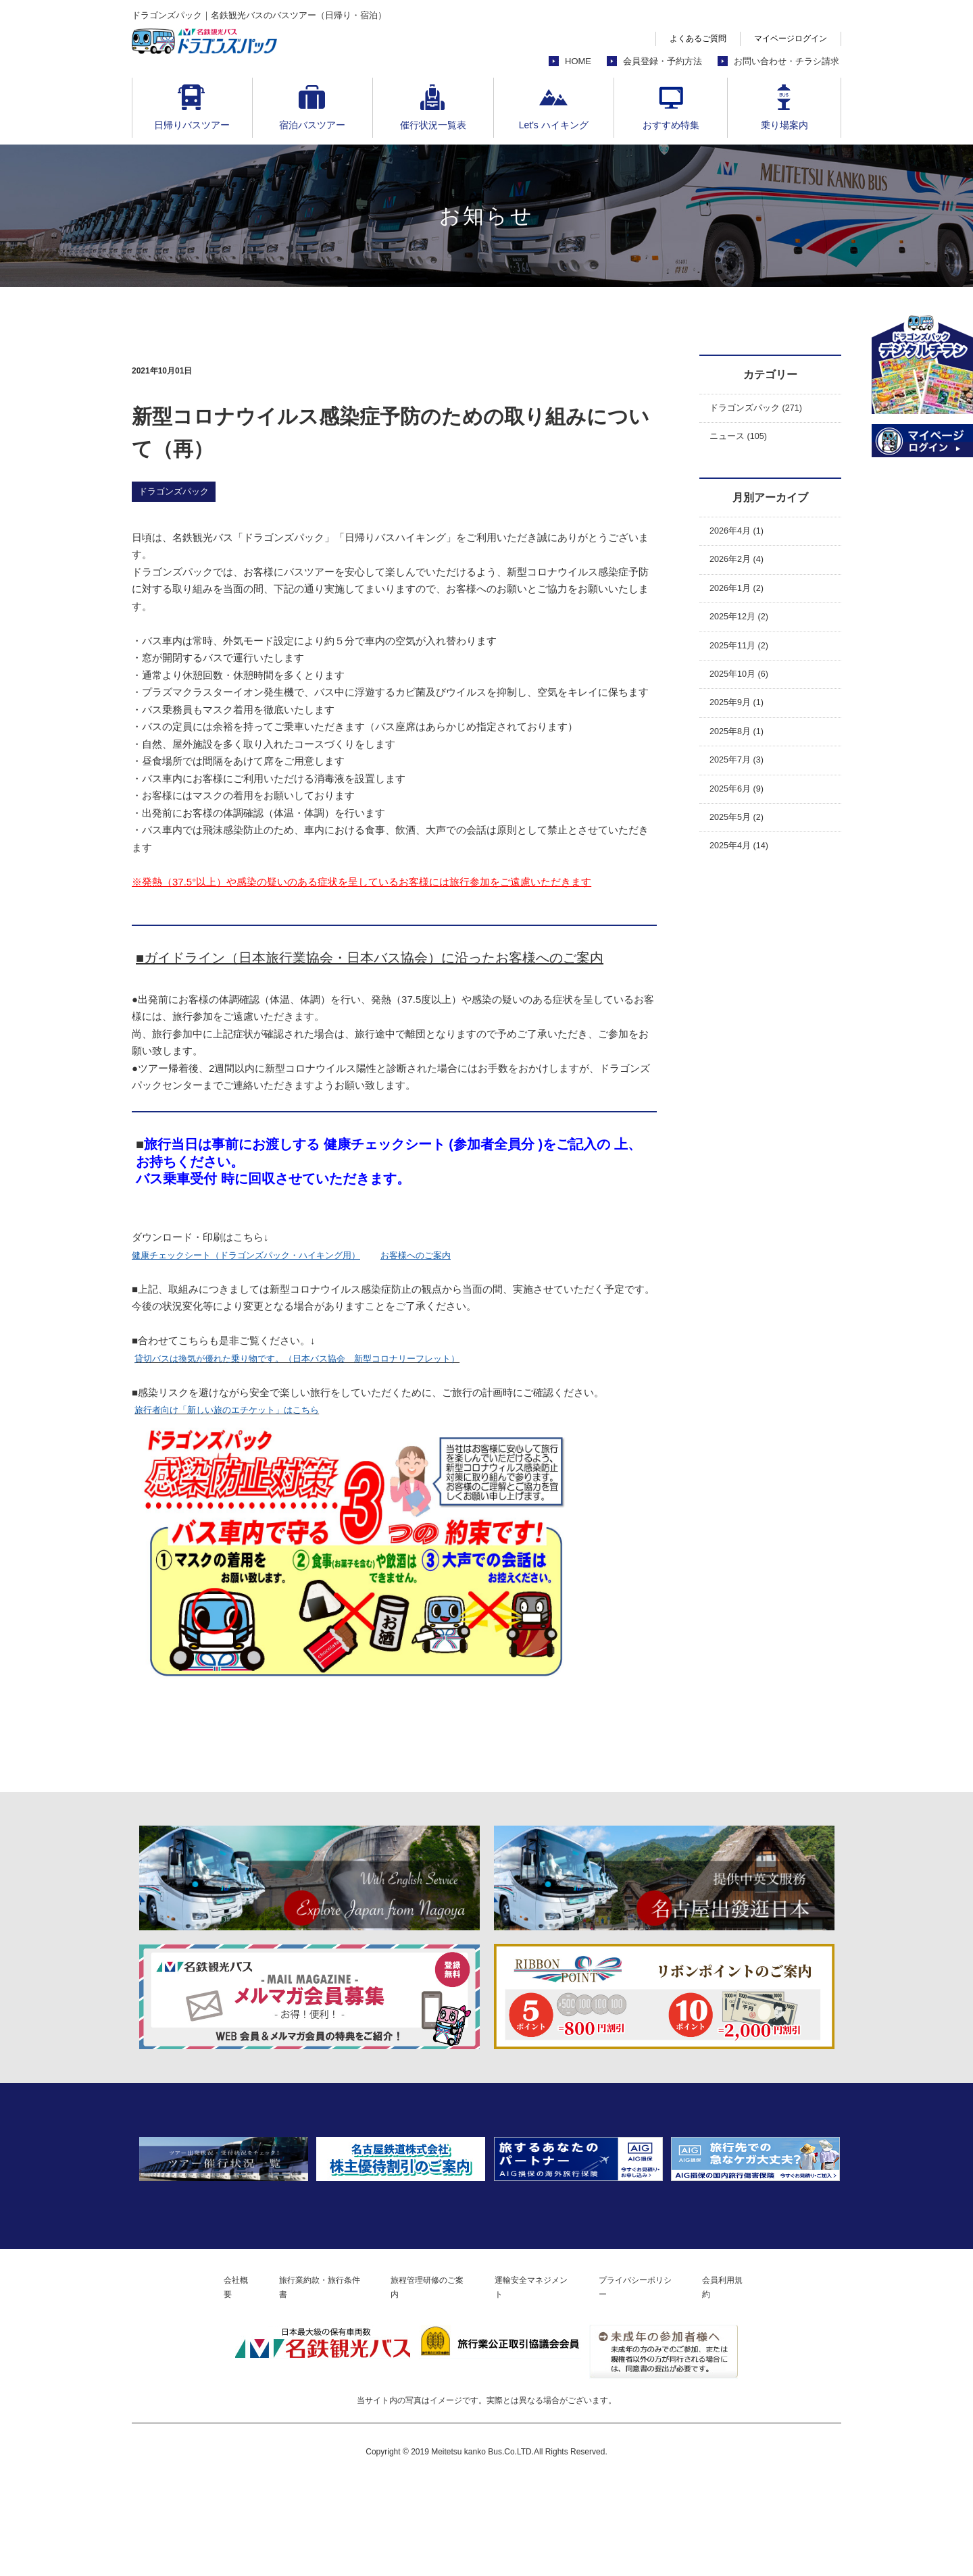 The image size is (973, 2576). Describe the element at coordinates (195, 2381) in the screenshot. I see `会社概要` at that location.